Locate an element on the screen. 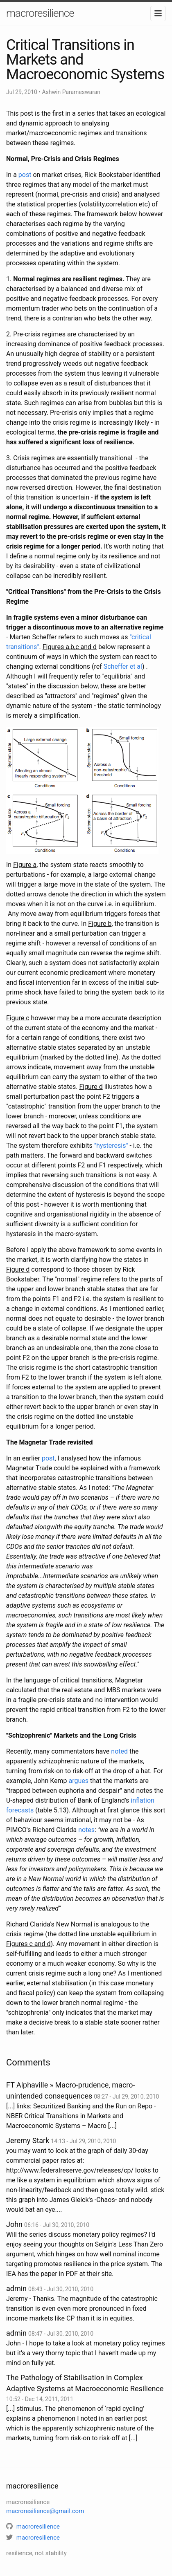  noted is located at coordinates (119, 1751).